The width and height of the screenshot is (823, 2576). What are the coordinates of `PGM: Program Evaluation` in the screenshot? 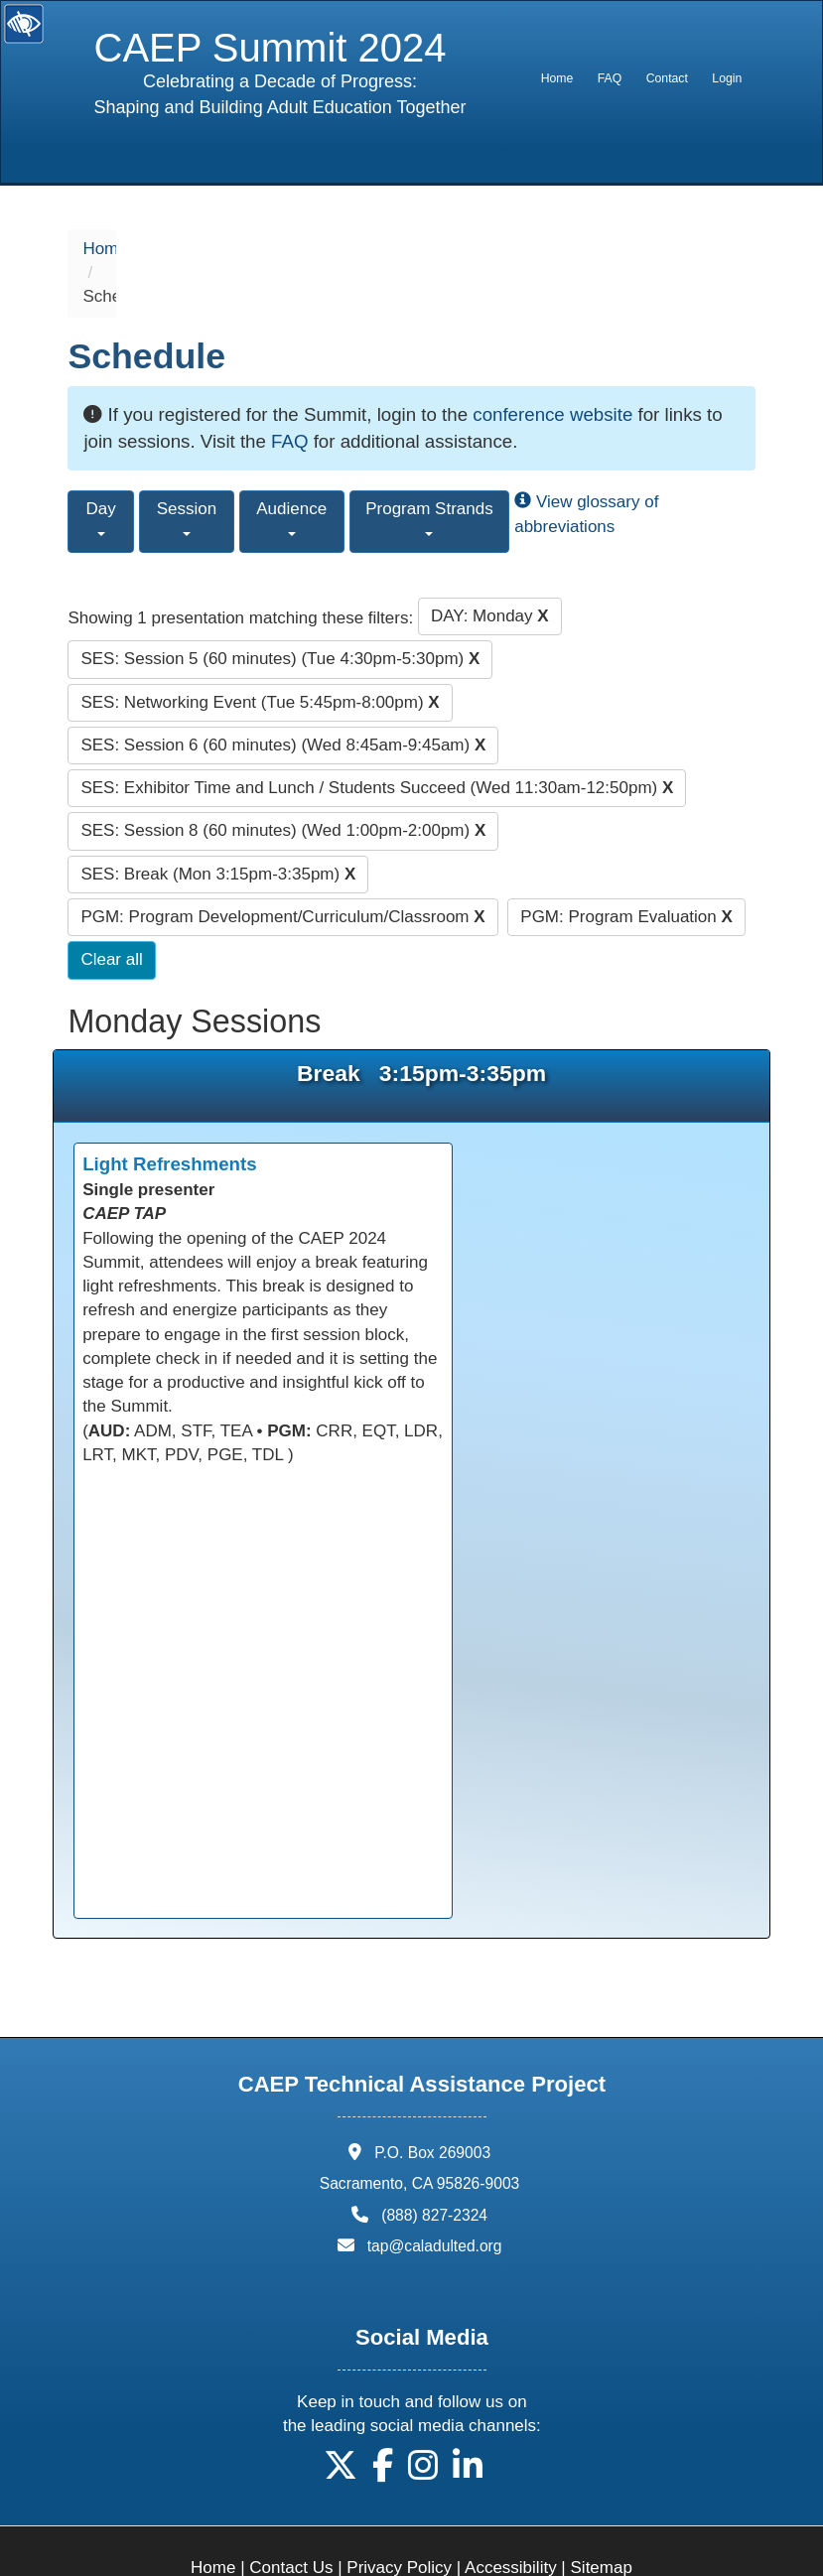 It's located at (626, 868).